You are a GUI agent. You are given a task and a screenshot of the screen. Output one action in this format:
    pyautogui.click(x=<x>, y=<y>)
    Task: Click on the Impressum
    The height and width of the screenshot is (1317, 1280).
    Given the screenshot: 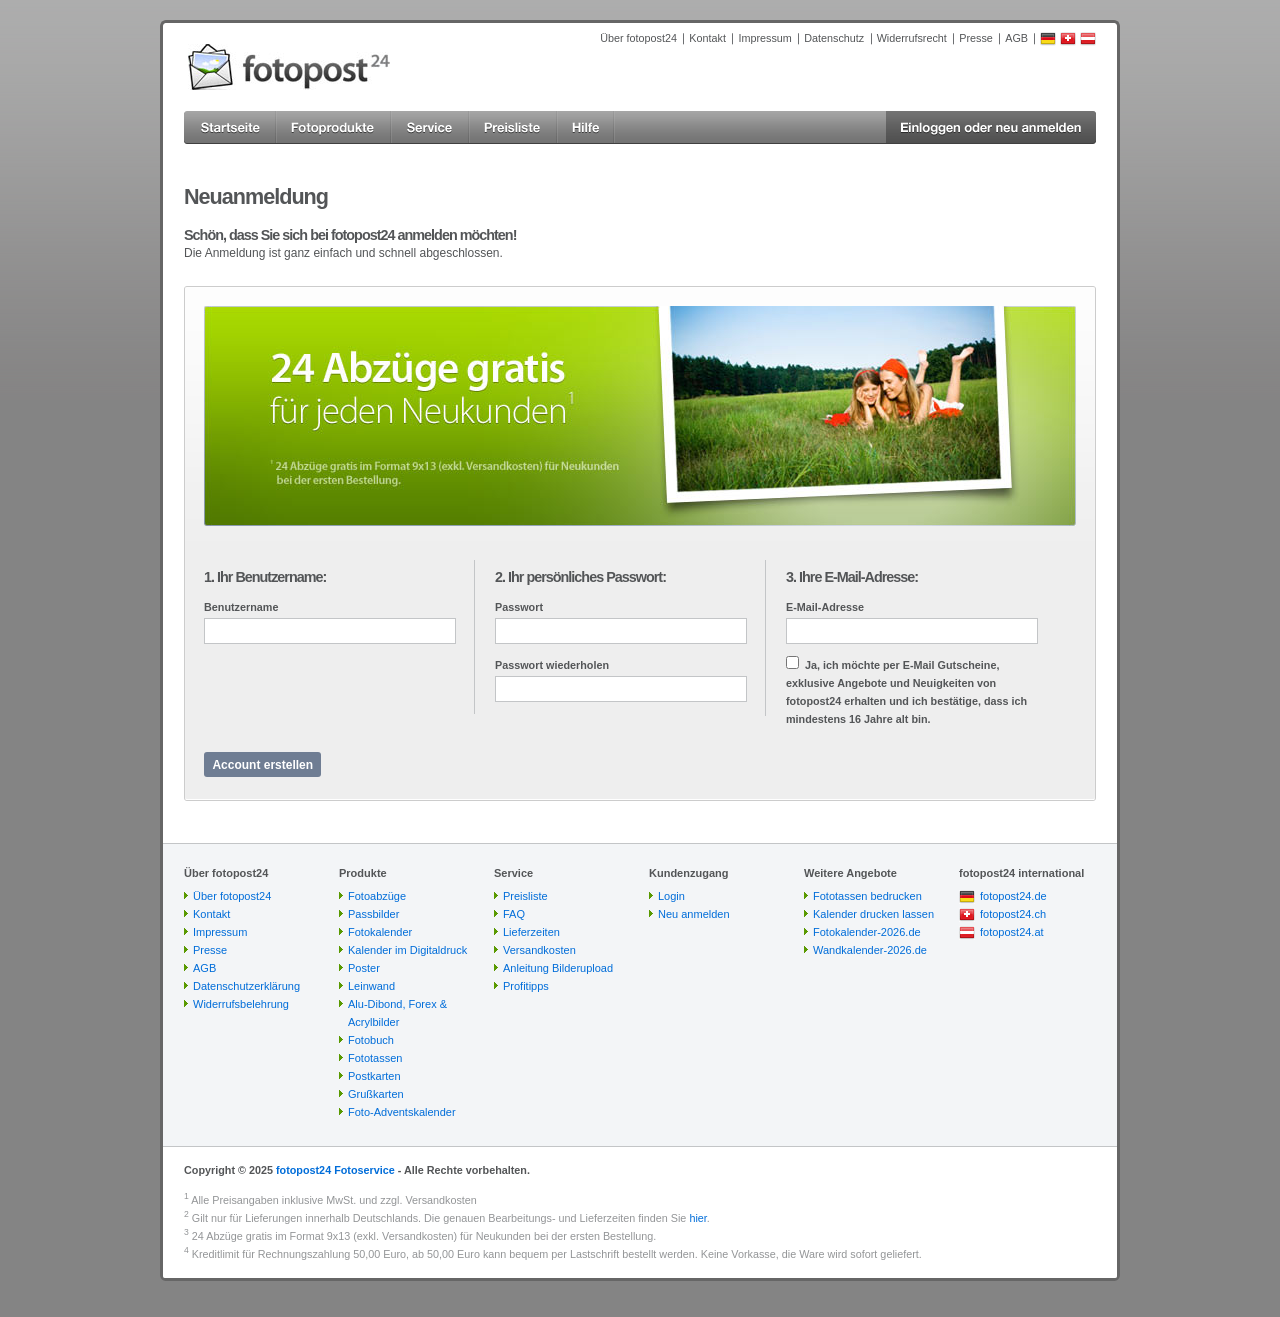 What is the action you would take?
    pyautogui.click(x=764, y=38)
    